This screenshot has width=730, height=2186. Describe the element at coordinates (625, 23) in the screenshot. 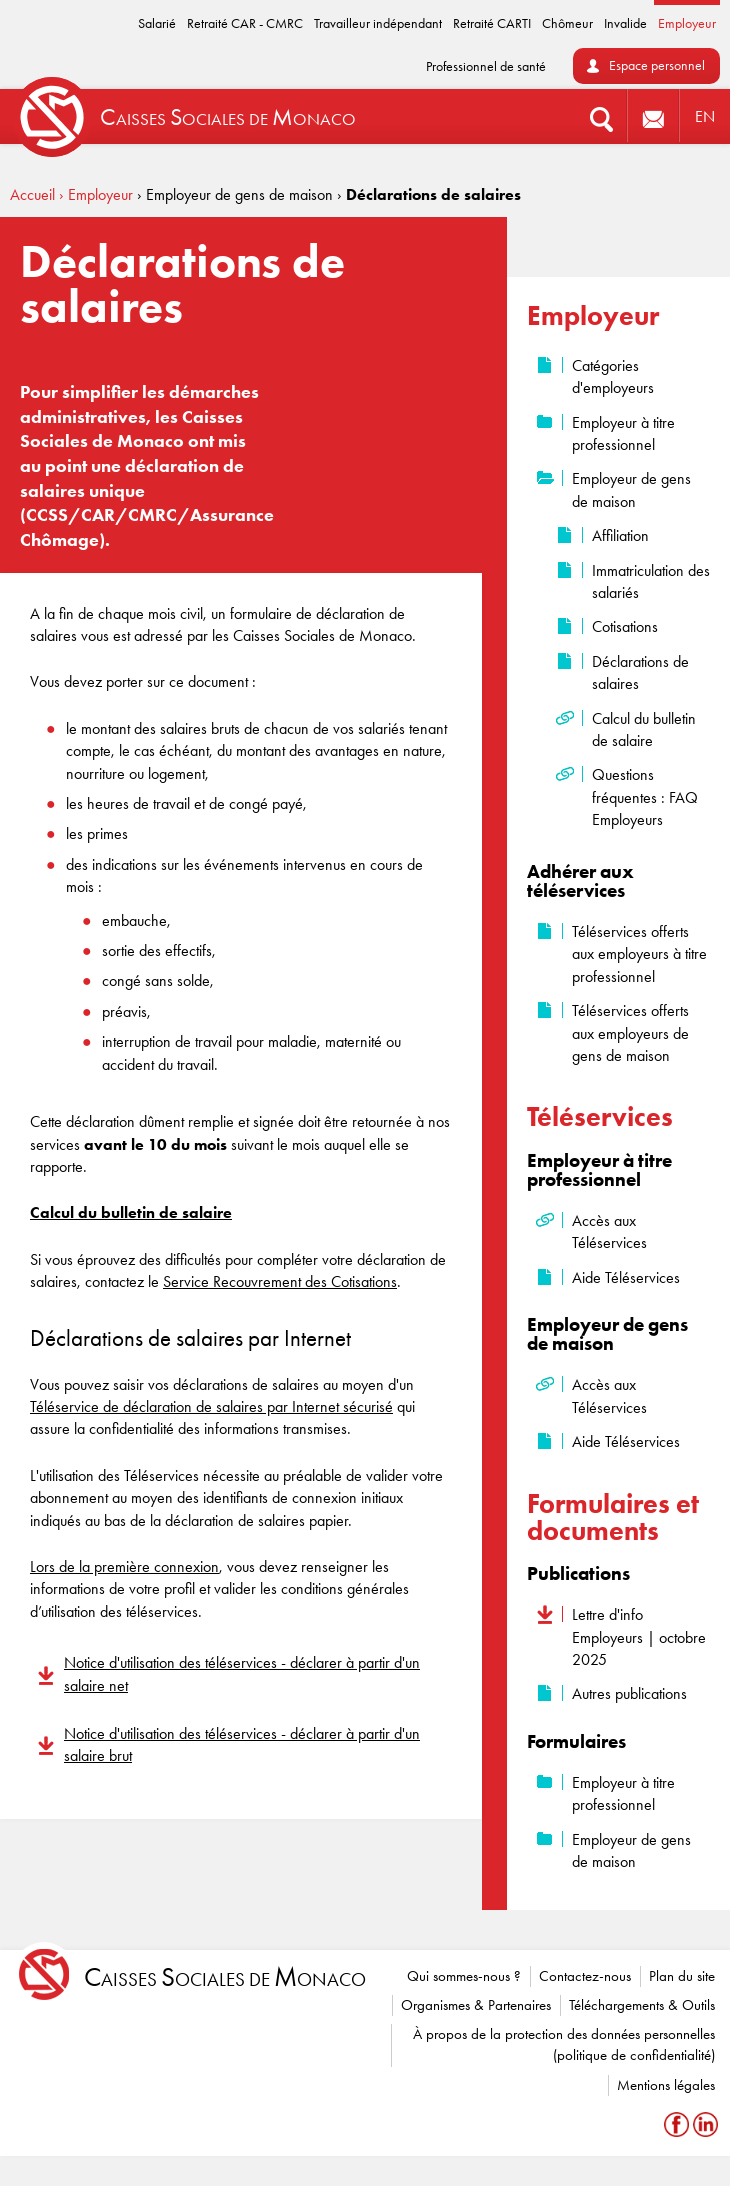

I see `Invalide` at that location.